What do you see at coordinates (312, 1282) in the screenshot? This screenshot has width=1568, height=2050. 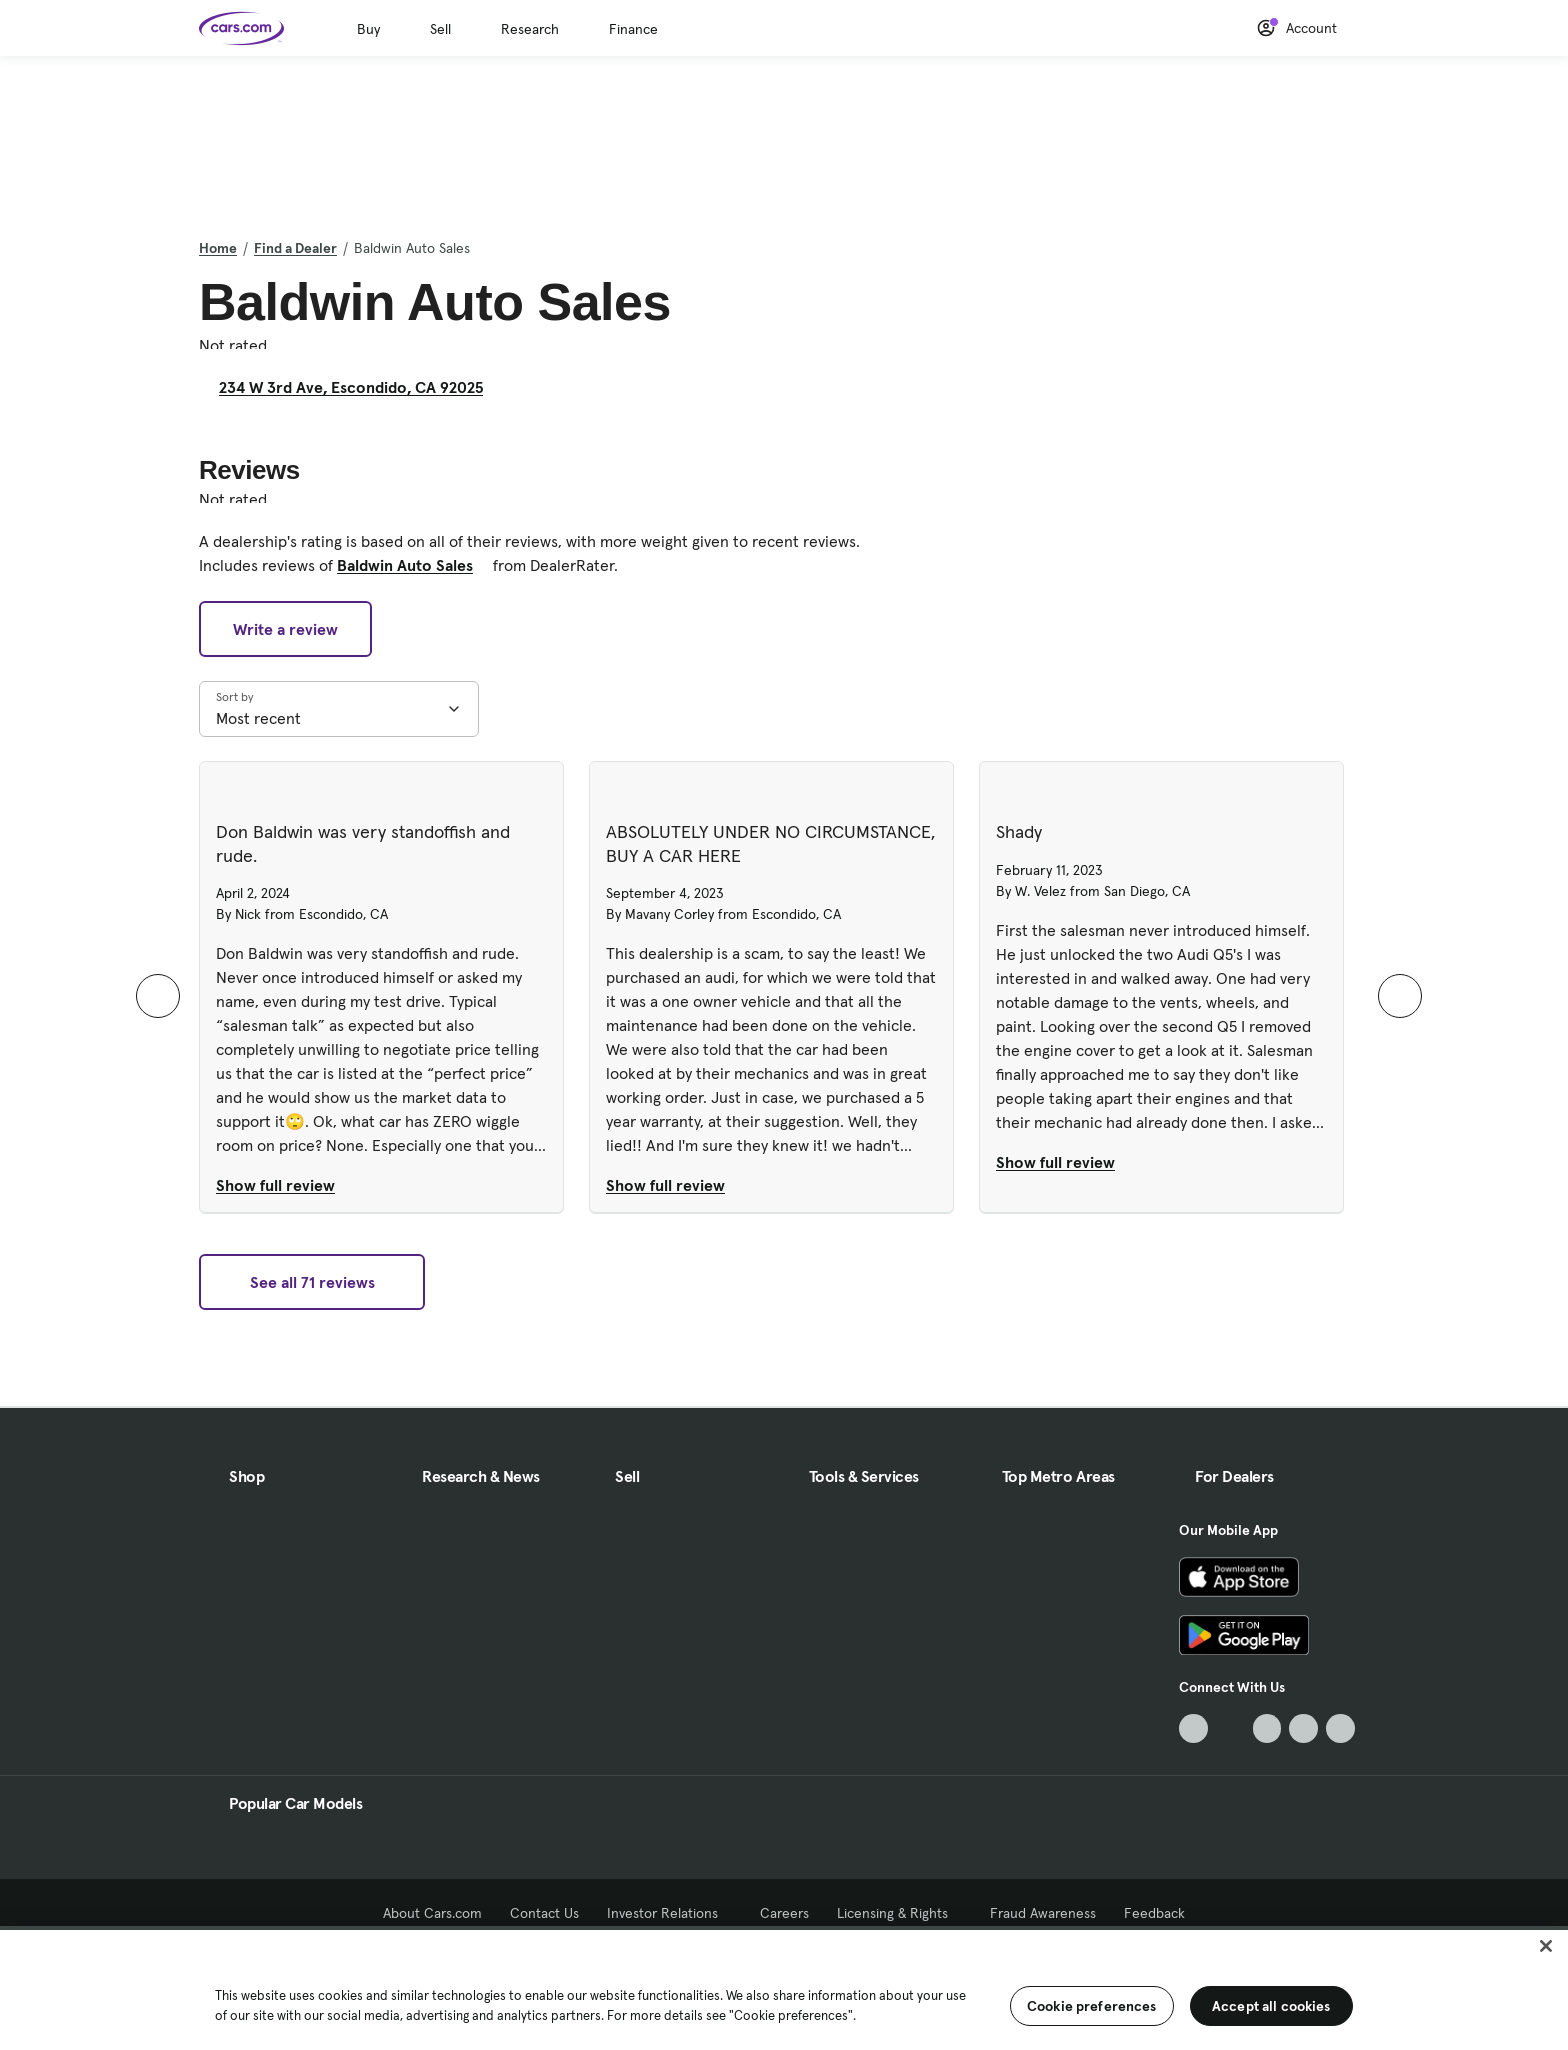 I see `See all 71 reviews` at bounding box center [312, 1282].